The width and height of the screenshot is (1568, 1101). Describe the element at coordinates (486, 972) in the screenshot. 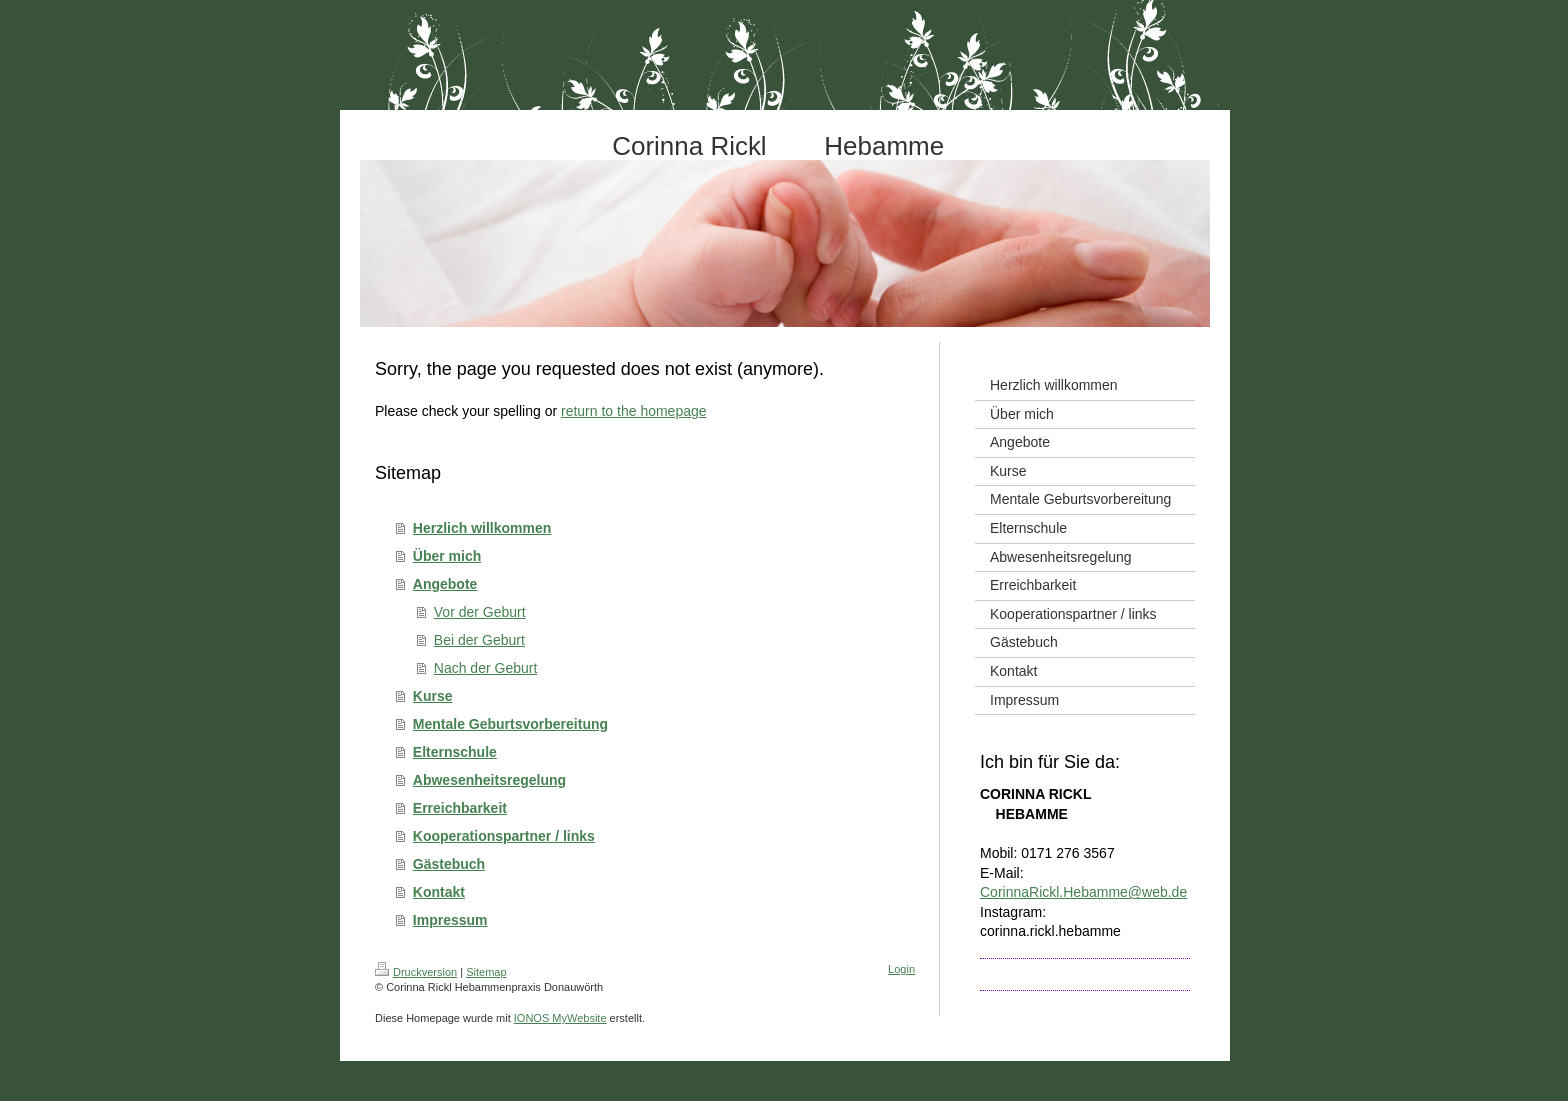

I see `Sitemap` at that location.